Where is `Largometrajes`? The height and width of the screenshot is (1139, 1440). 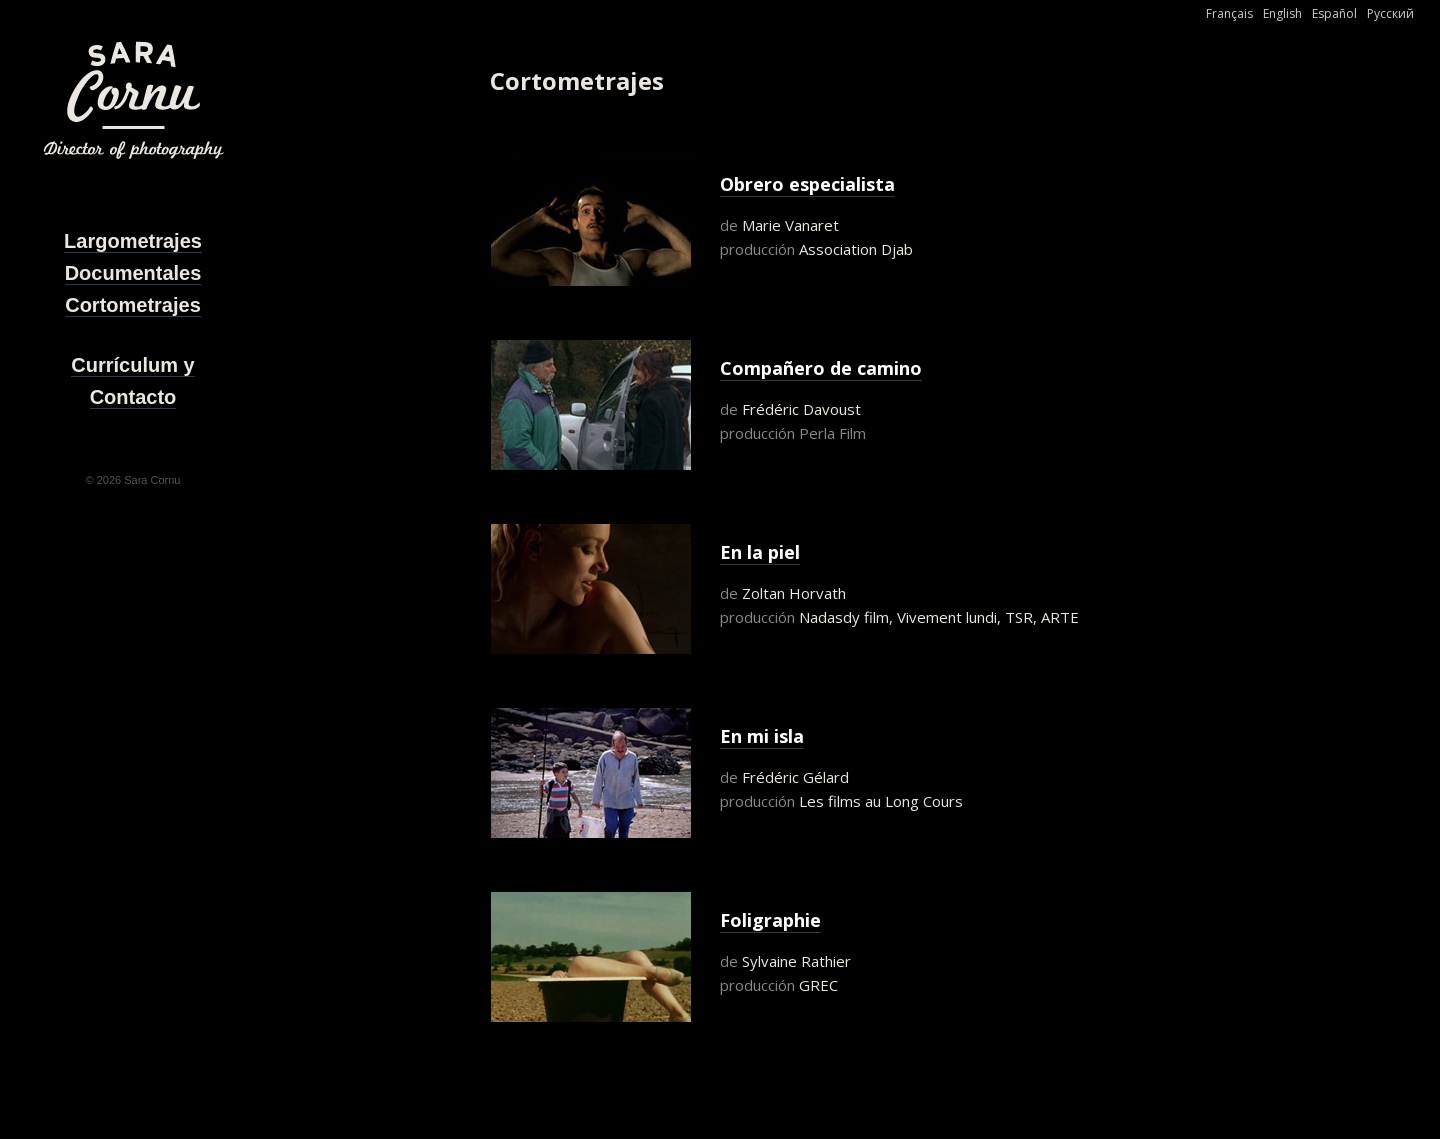 Largometrajes is located at coordinates (133, 241).